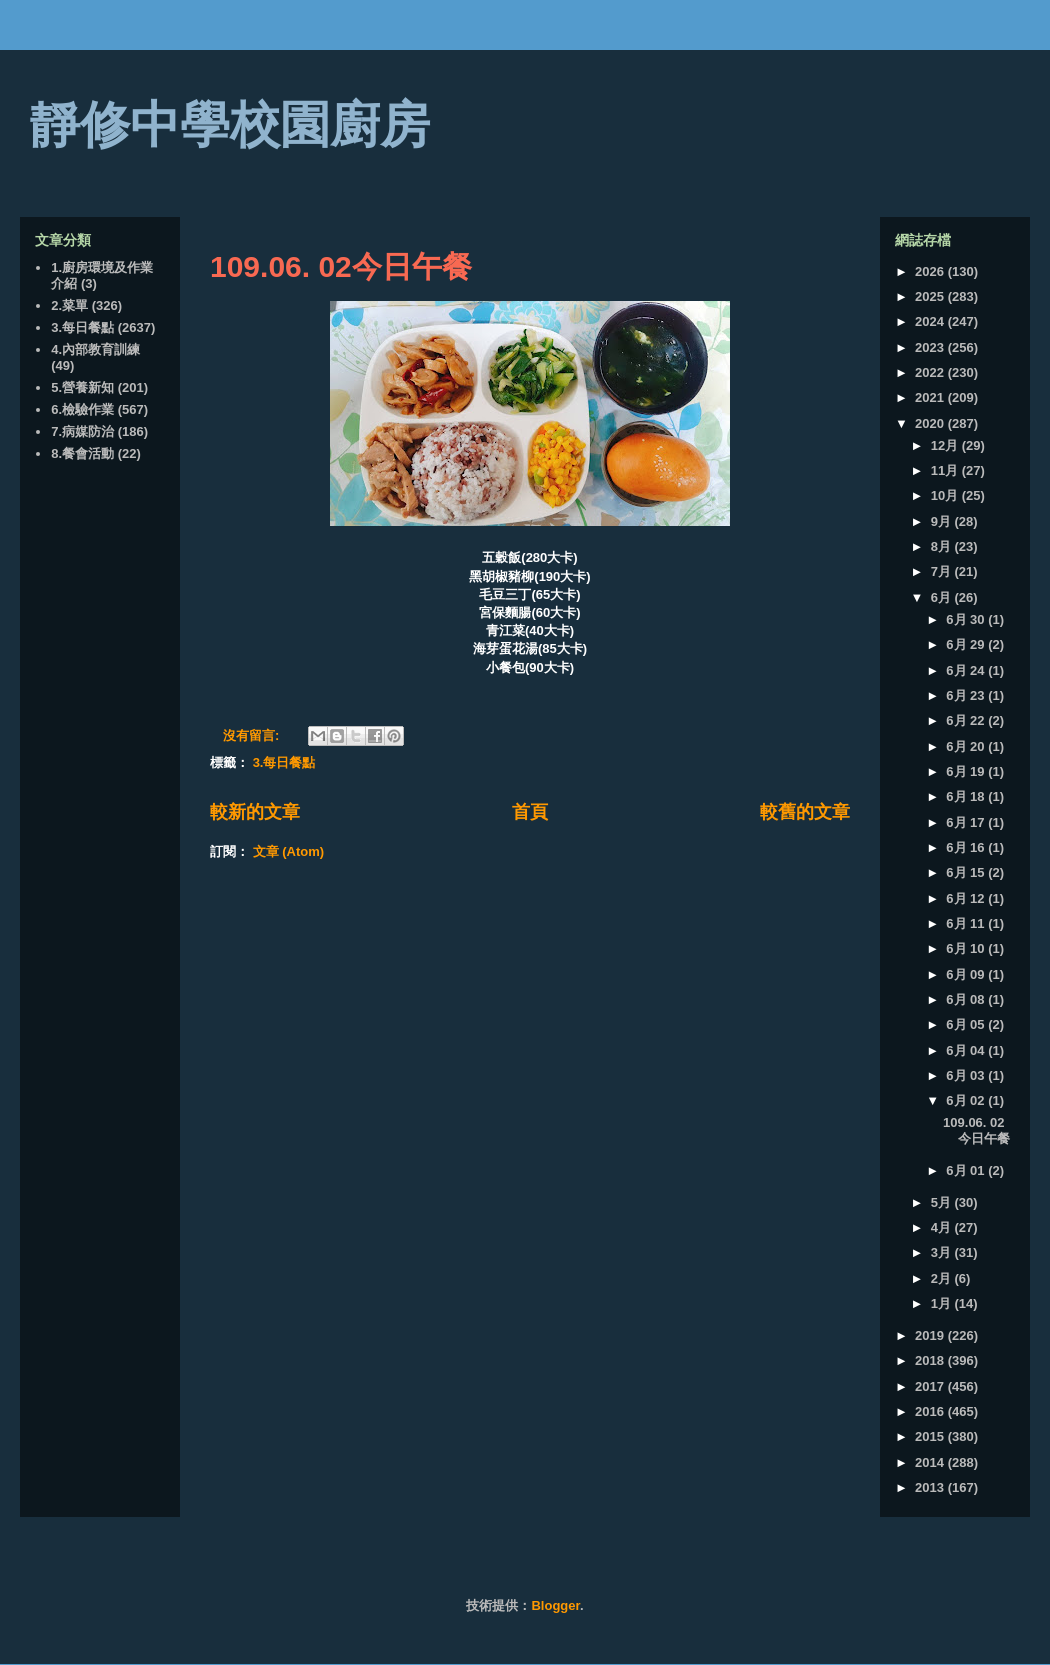 This screenshot has width=1050, height=1665. Describe the element at coordinates (967, 670) in the screenshot. I see `6月 24` at that location.